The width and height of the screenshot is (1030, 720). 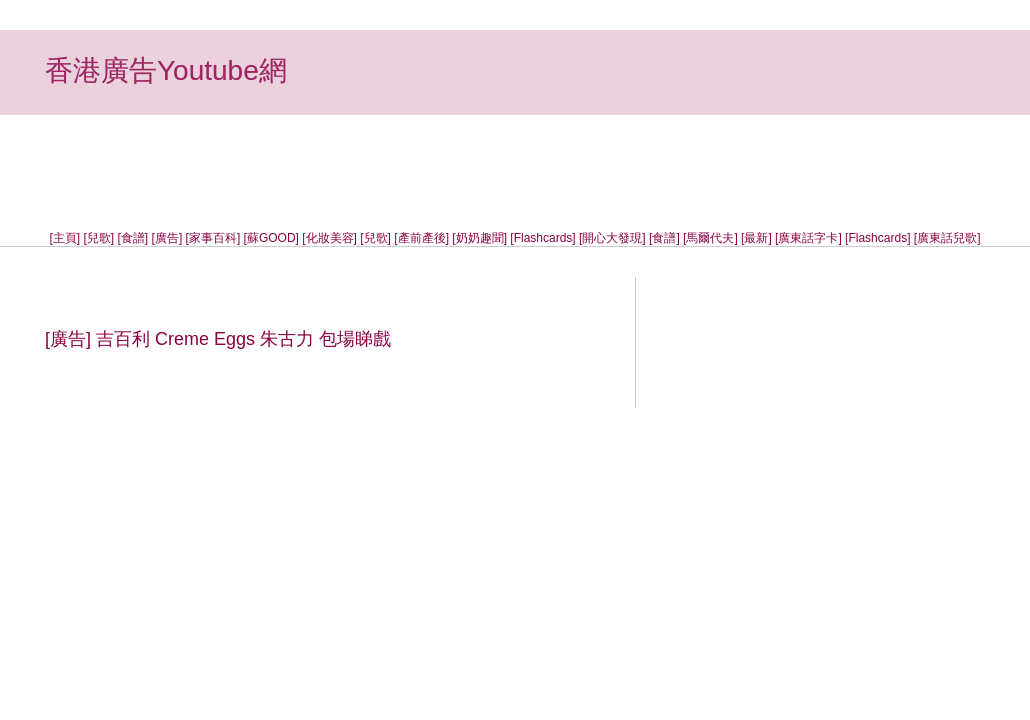 What do you see at coordinates (99, 238) in the screenshot?
I see `[兒歌]` at bounding box center [99, 238].